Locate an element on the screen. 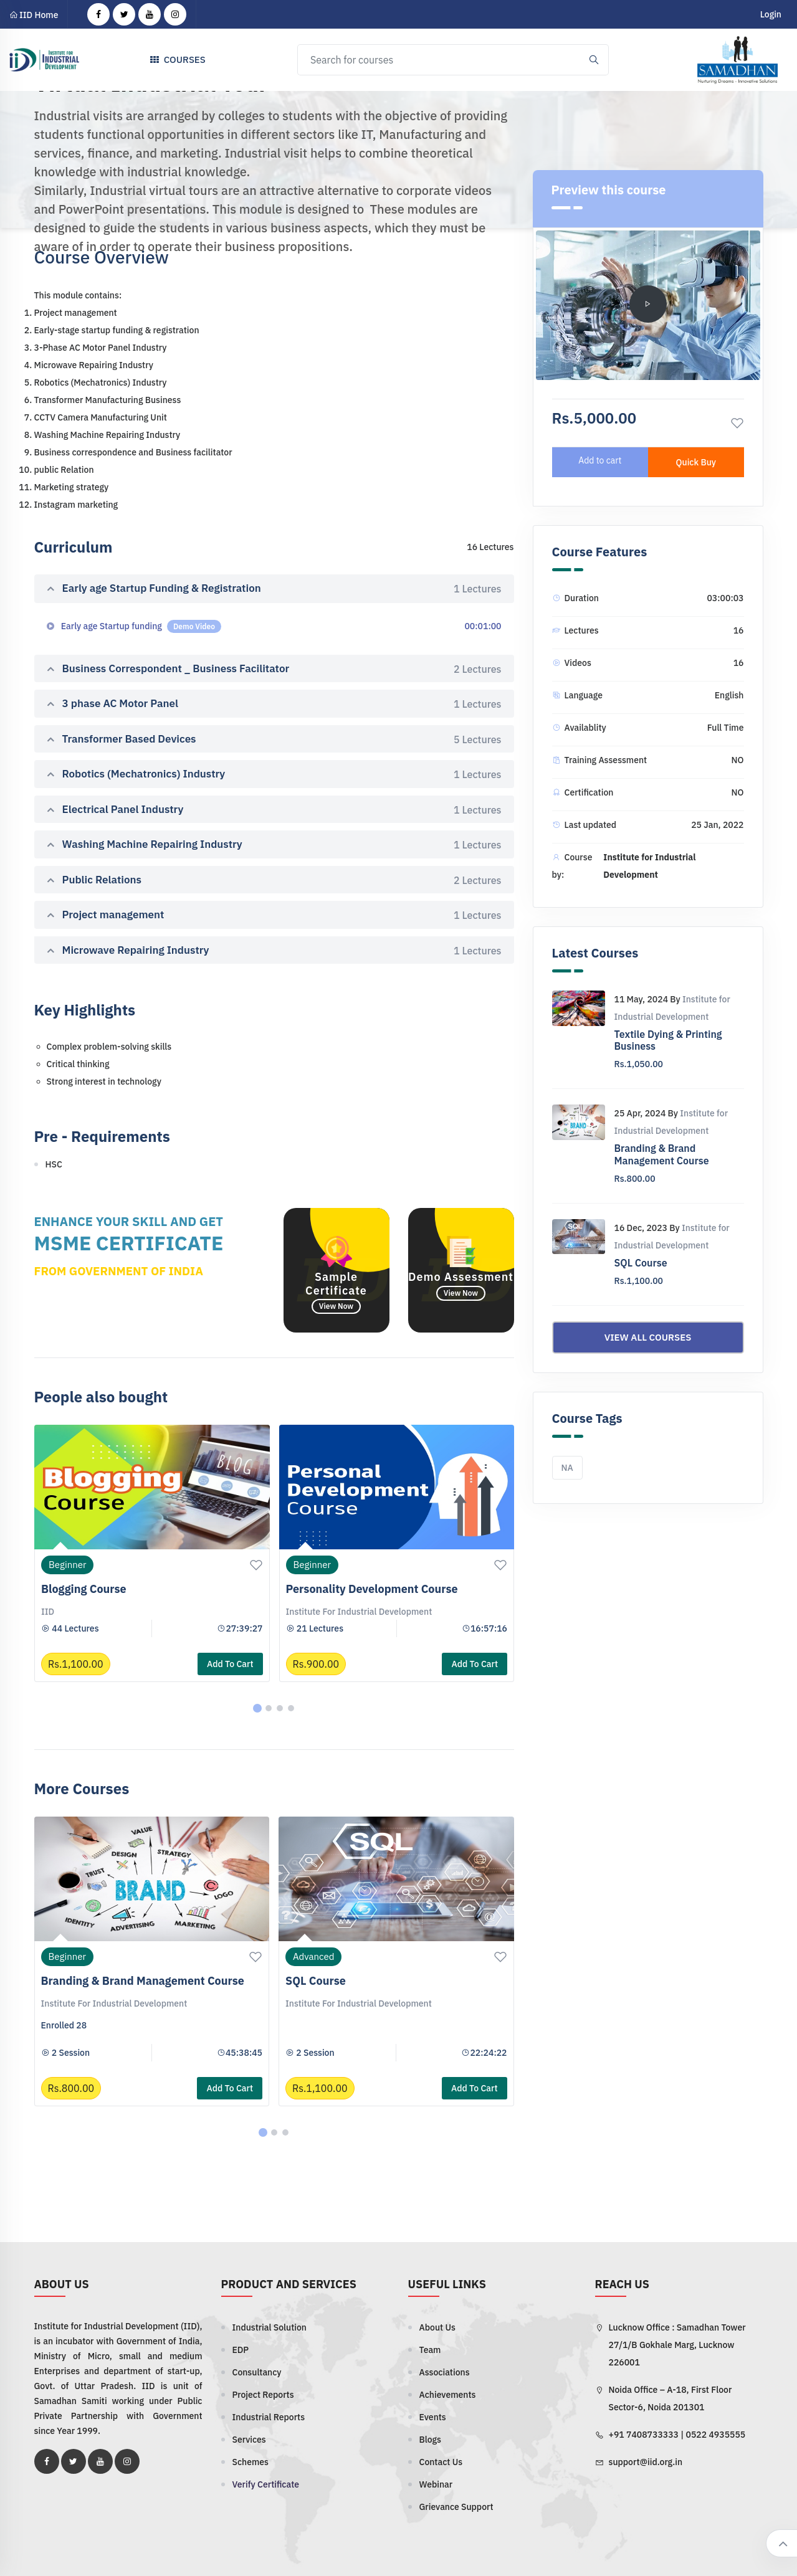  Events is located at coordinates (432, 2417).